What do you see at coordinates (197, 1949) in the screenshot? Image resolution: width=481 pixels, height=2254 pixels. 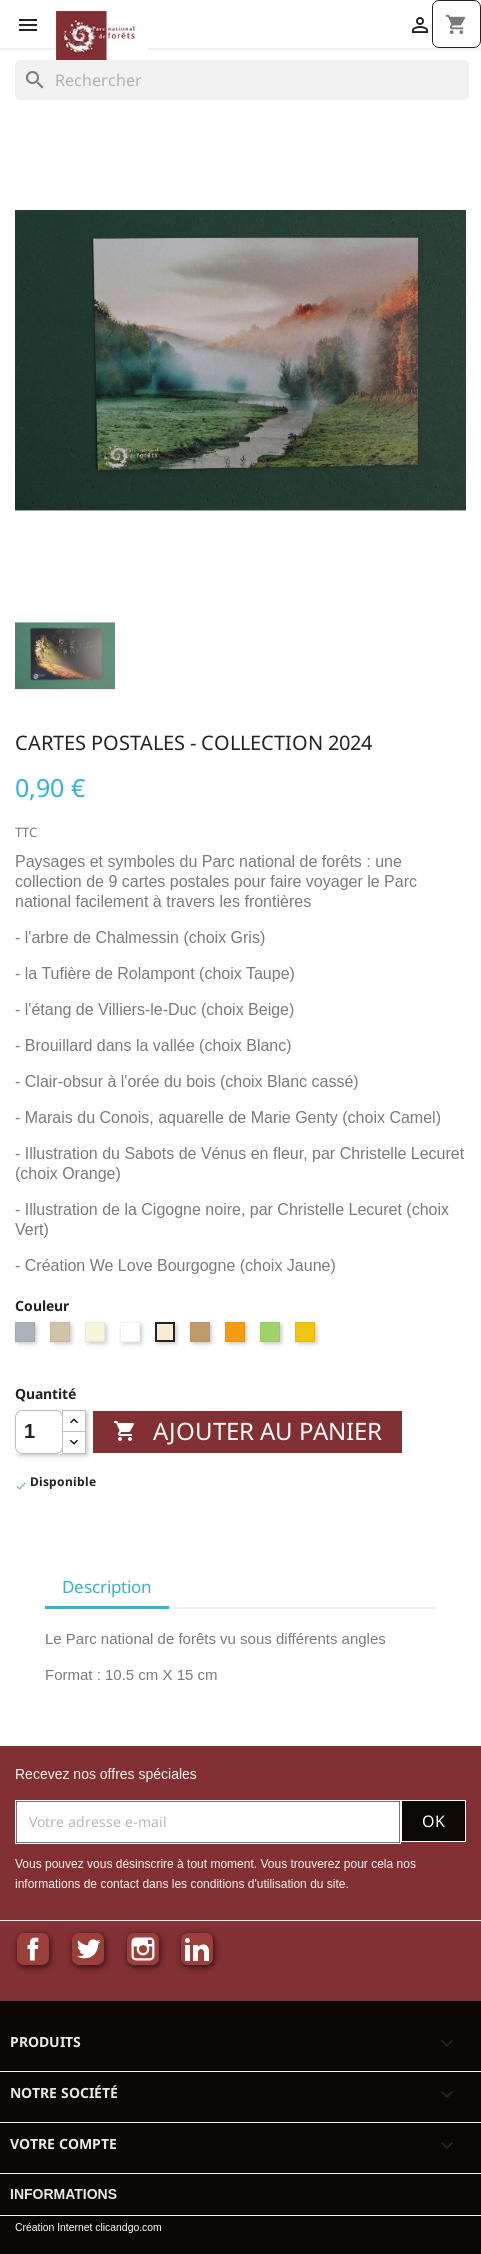 I see `LinkedIn` at bounding box center [197, 1949].